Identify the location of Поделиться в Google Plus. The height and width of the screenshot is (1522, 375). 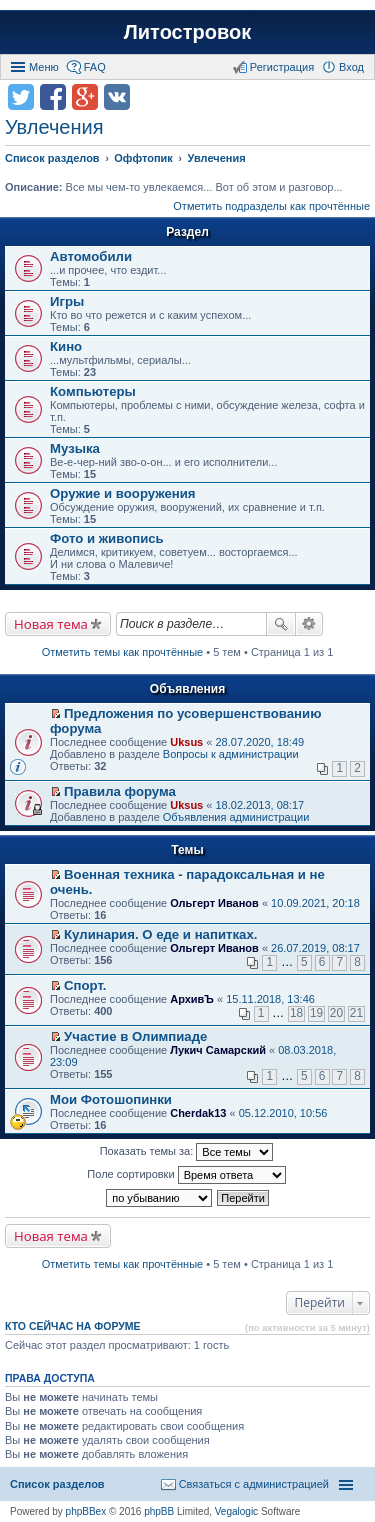
(85, 97).